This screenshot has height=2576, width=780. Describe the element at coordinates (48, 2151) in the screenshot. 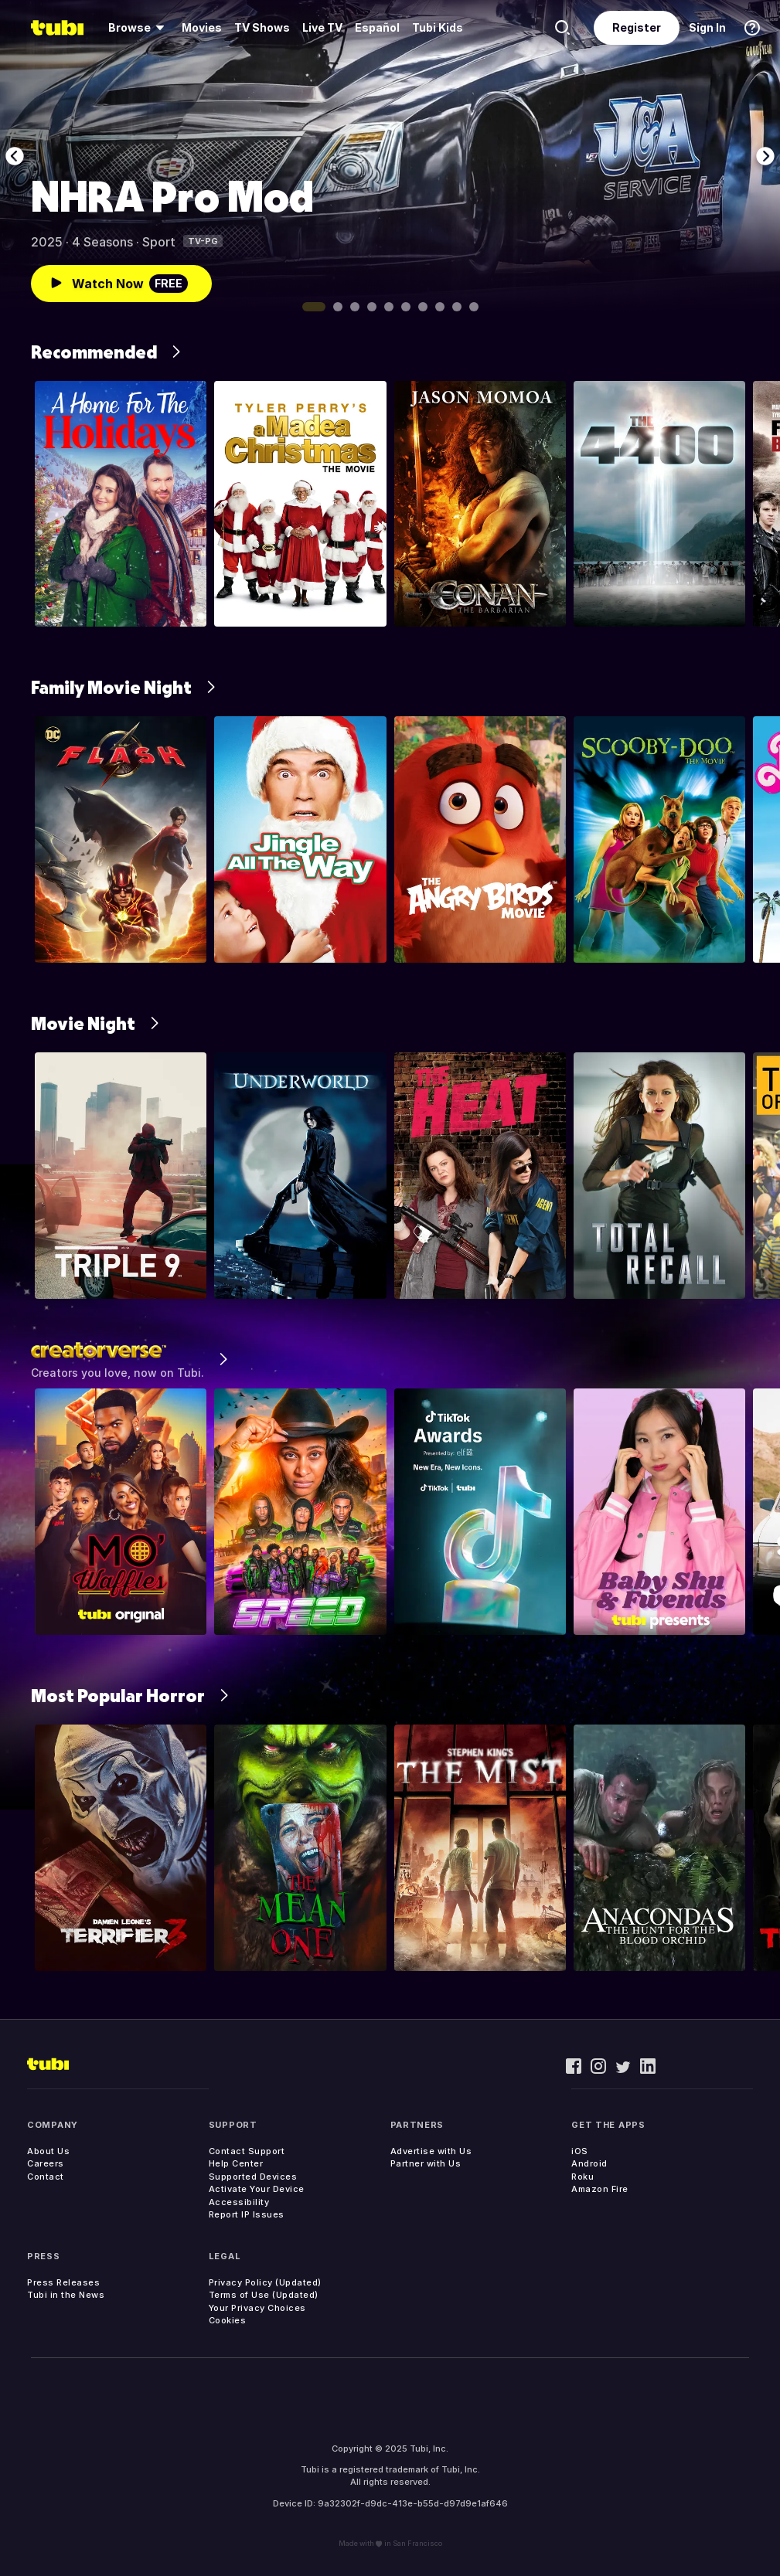

I see `About Us` at that location.